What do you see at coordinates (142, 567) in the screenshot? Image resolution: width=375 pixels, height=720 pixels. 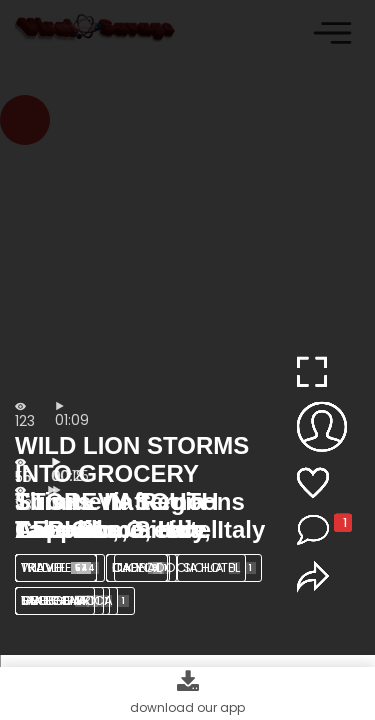 I see `lion` at bounding box center [142, 567].